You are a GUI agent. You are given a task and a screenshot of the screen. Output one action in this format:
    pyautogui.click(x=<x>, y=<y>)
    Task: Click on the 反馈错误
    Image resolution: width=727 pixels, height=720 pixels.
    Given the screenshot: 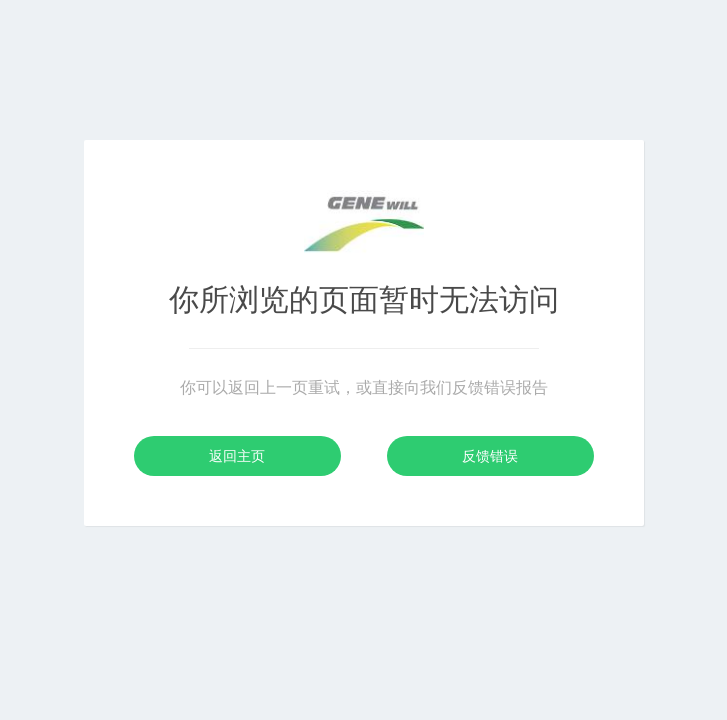 What is the action you would take?
    pyautogui.click(x=490, y=456)
    